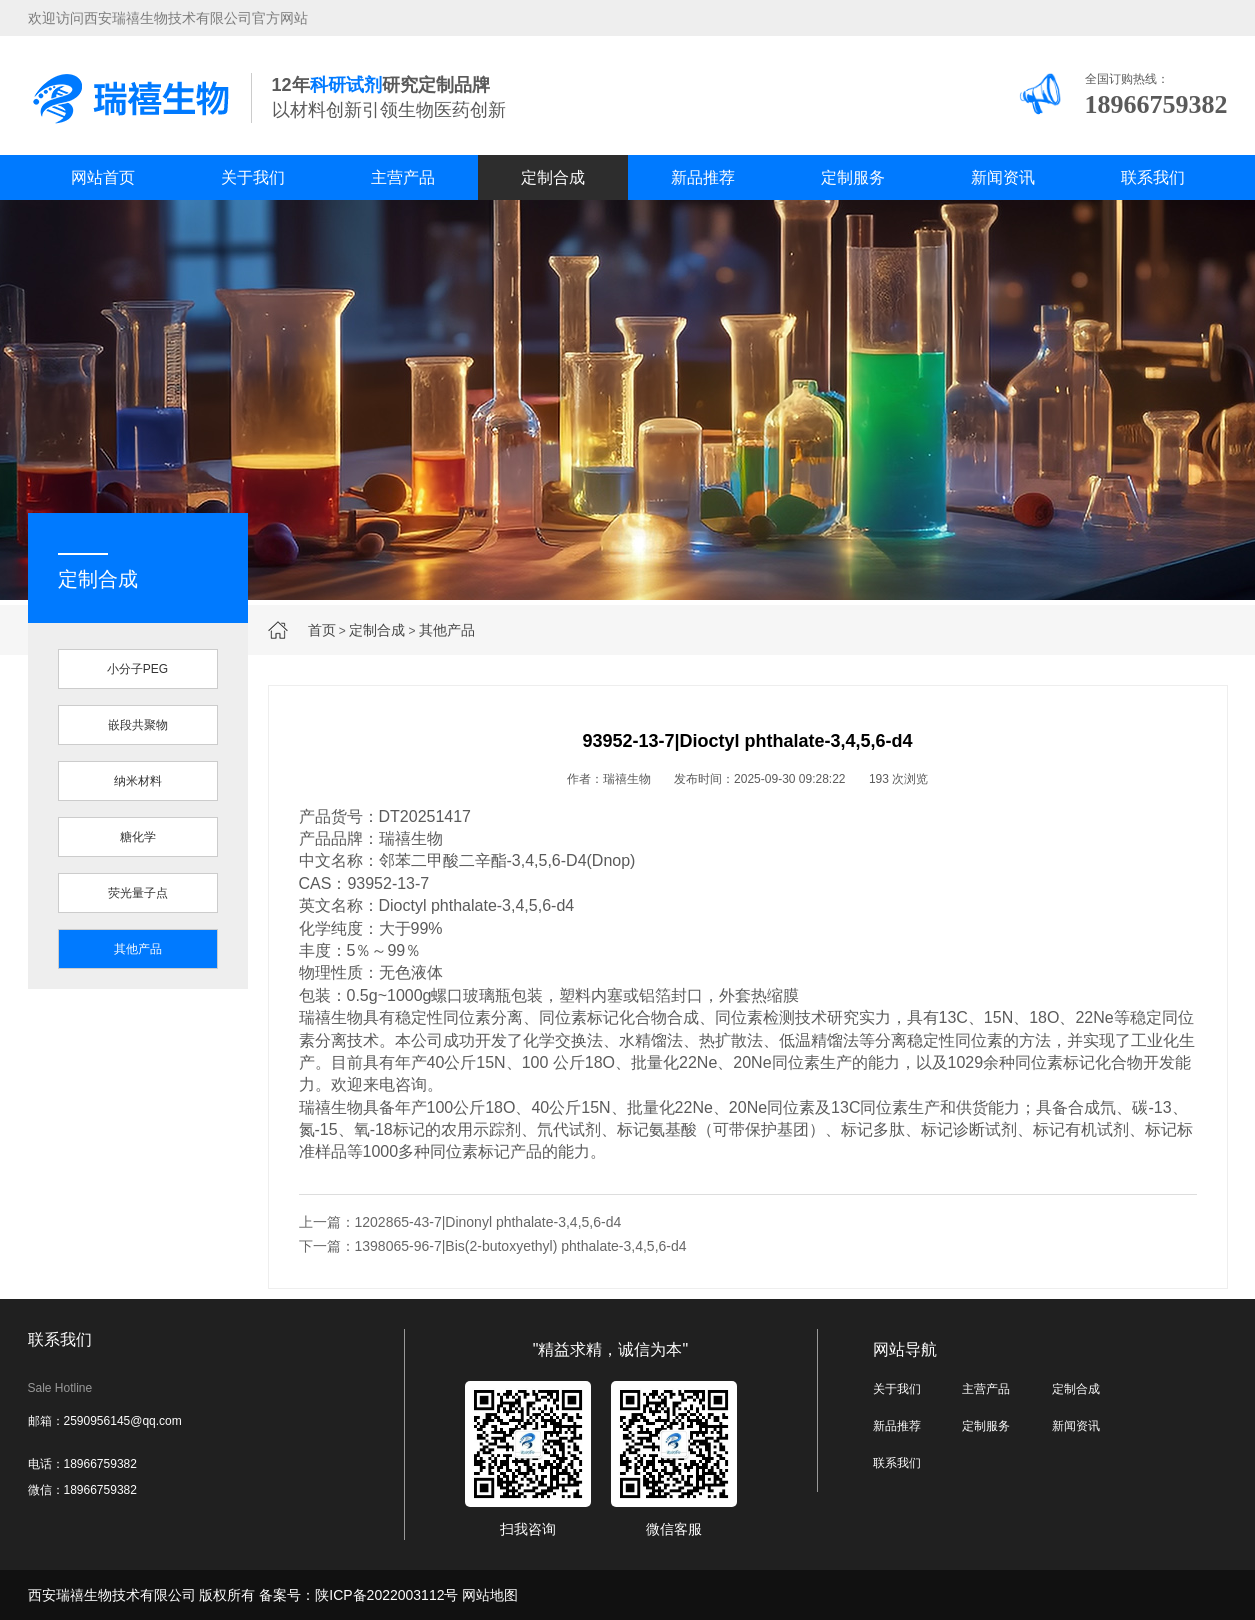  I want to click on 嵌段共聚物, so click(138, 725).